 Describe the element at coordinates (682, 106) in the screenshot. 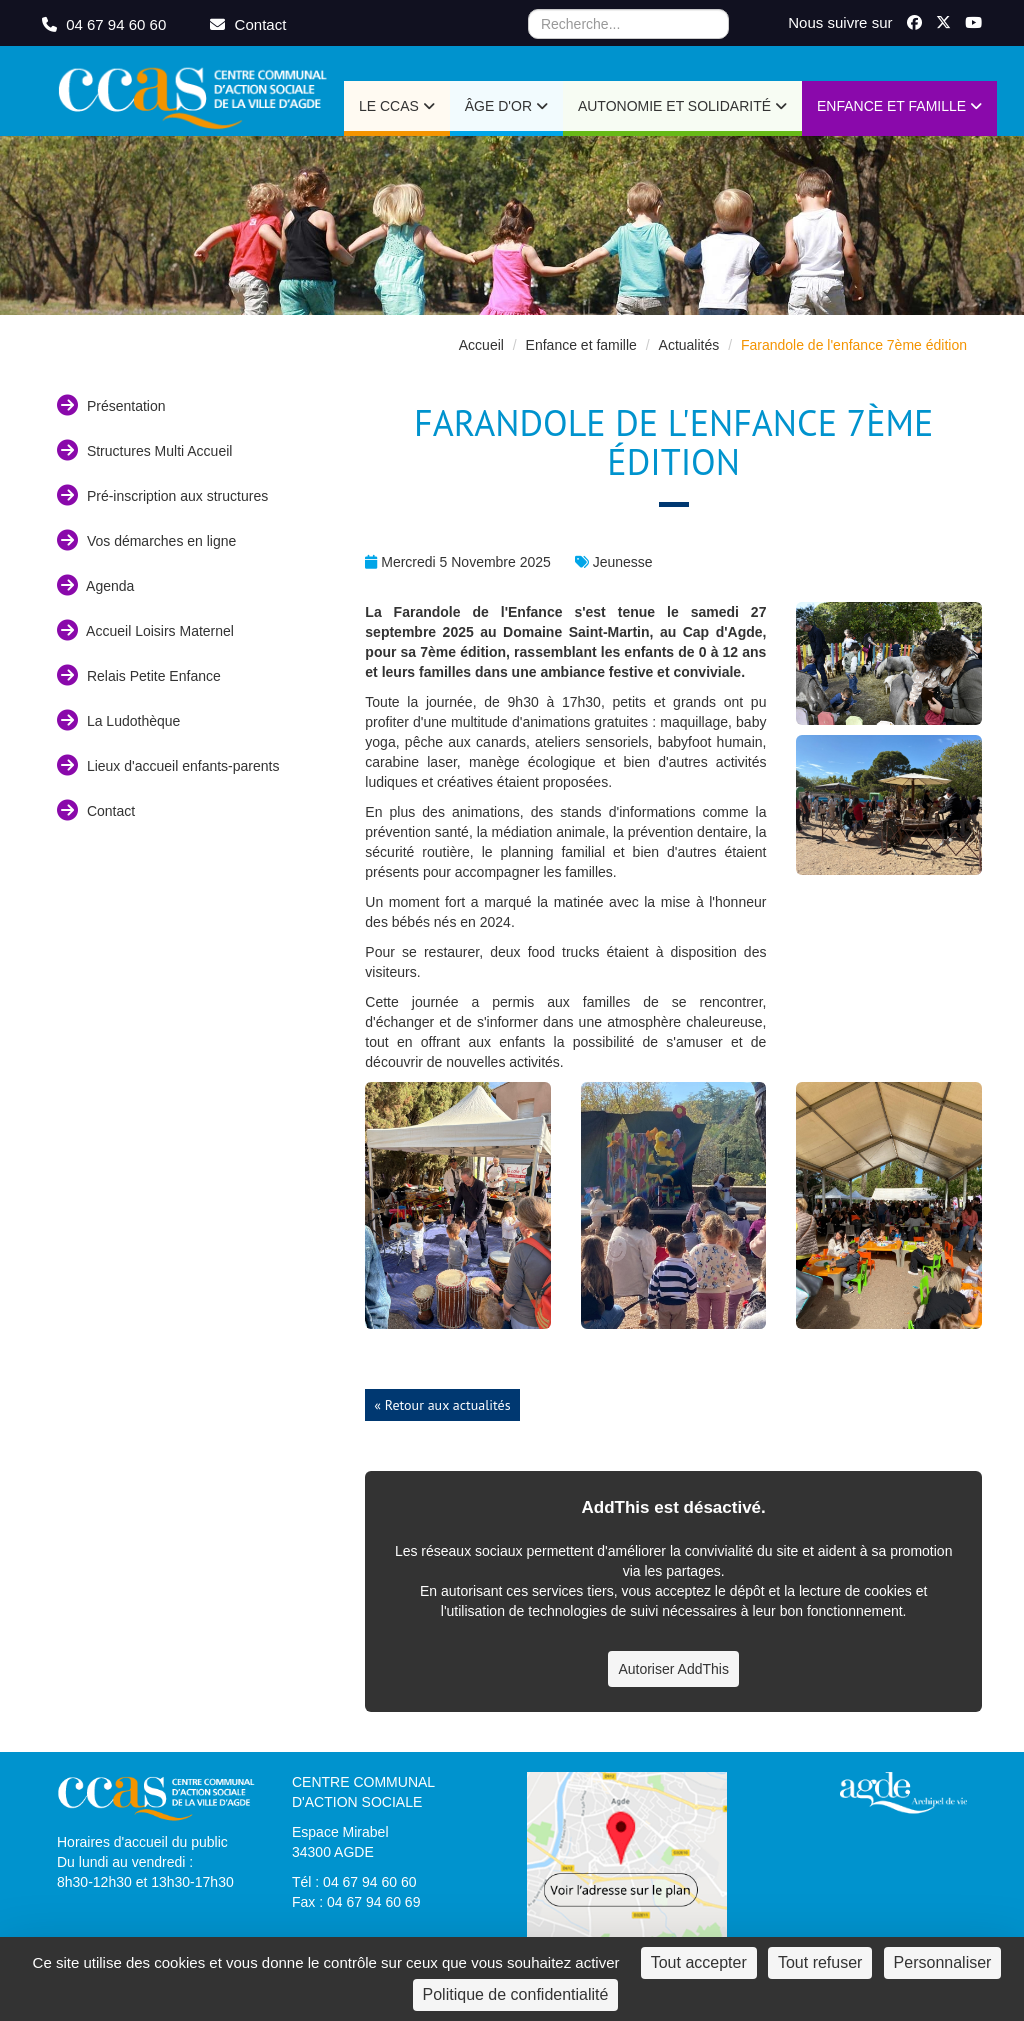

I see `Autonomie et Solidarité [button]` at that location.